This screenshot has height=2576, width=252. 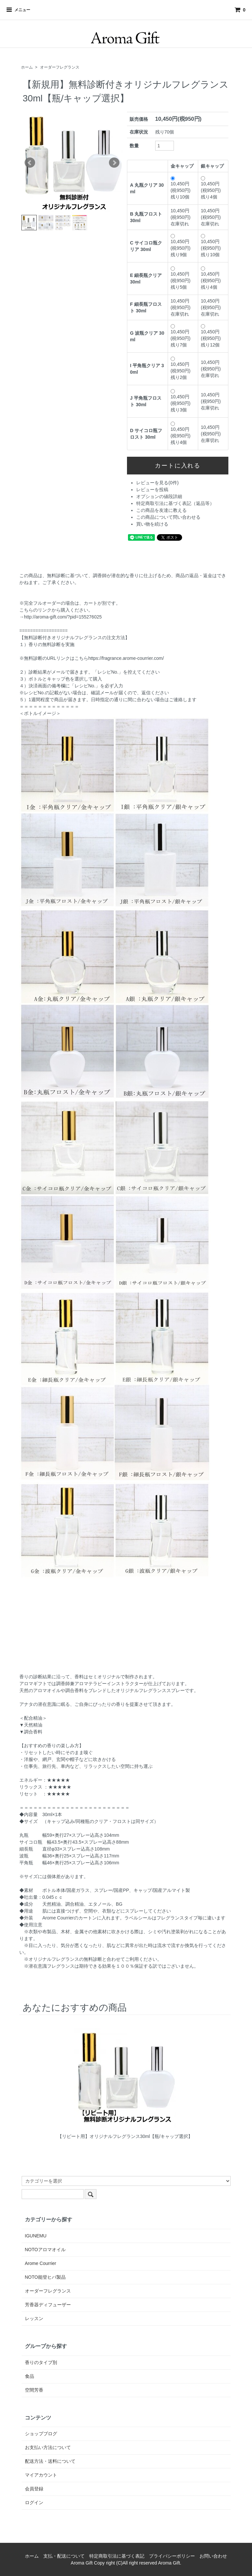 What do you see at coordinates (27, 67) in the screenshot?
I see `ホーム` at bounding box center [27, 67].